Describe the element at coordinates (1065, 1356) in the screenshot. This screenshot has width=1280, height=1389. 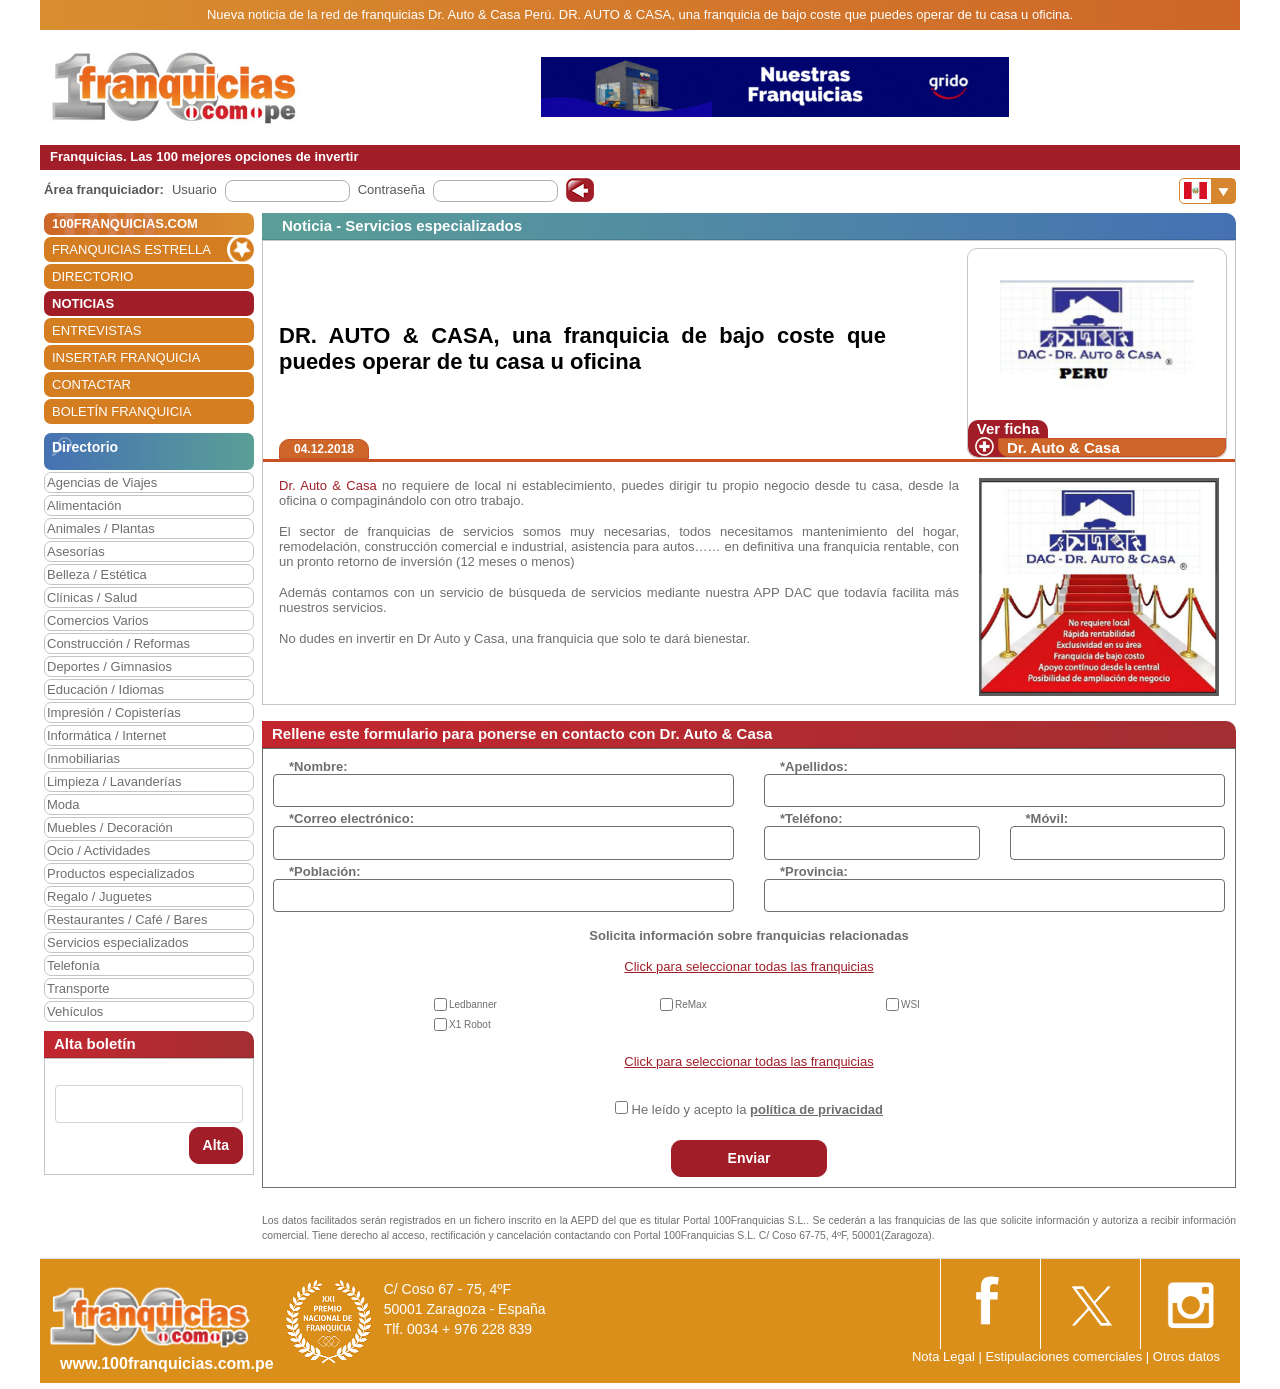
I see `Estipulaciones comerciales` at that location.